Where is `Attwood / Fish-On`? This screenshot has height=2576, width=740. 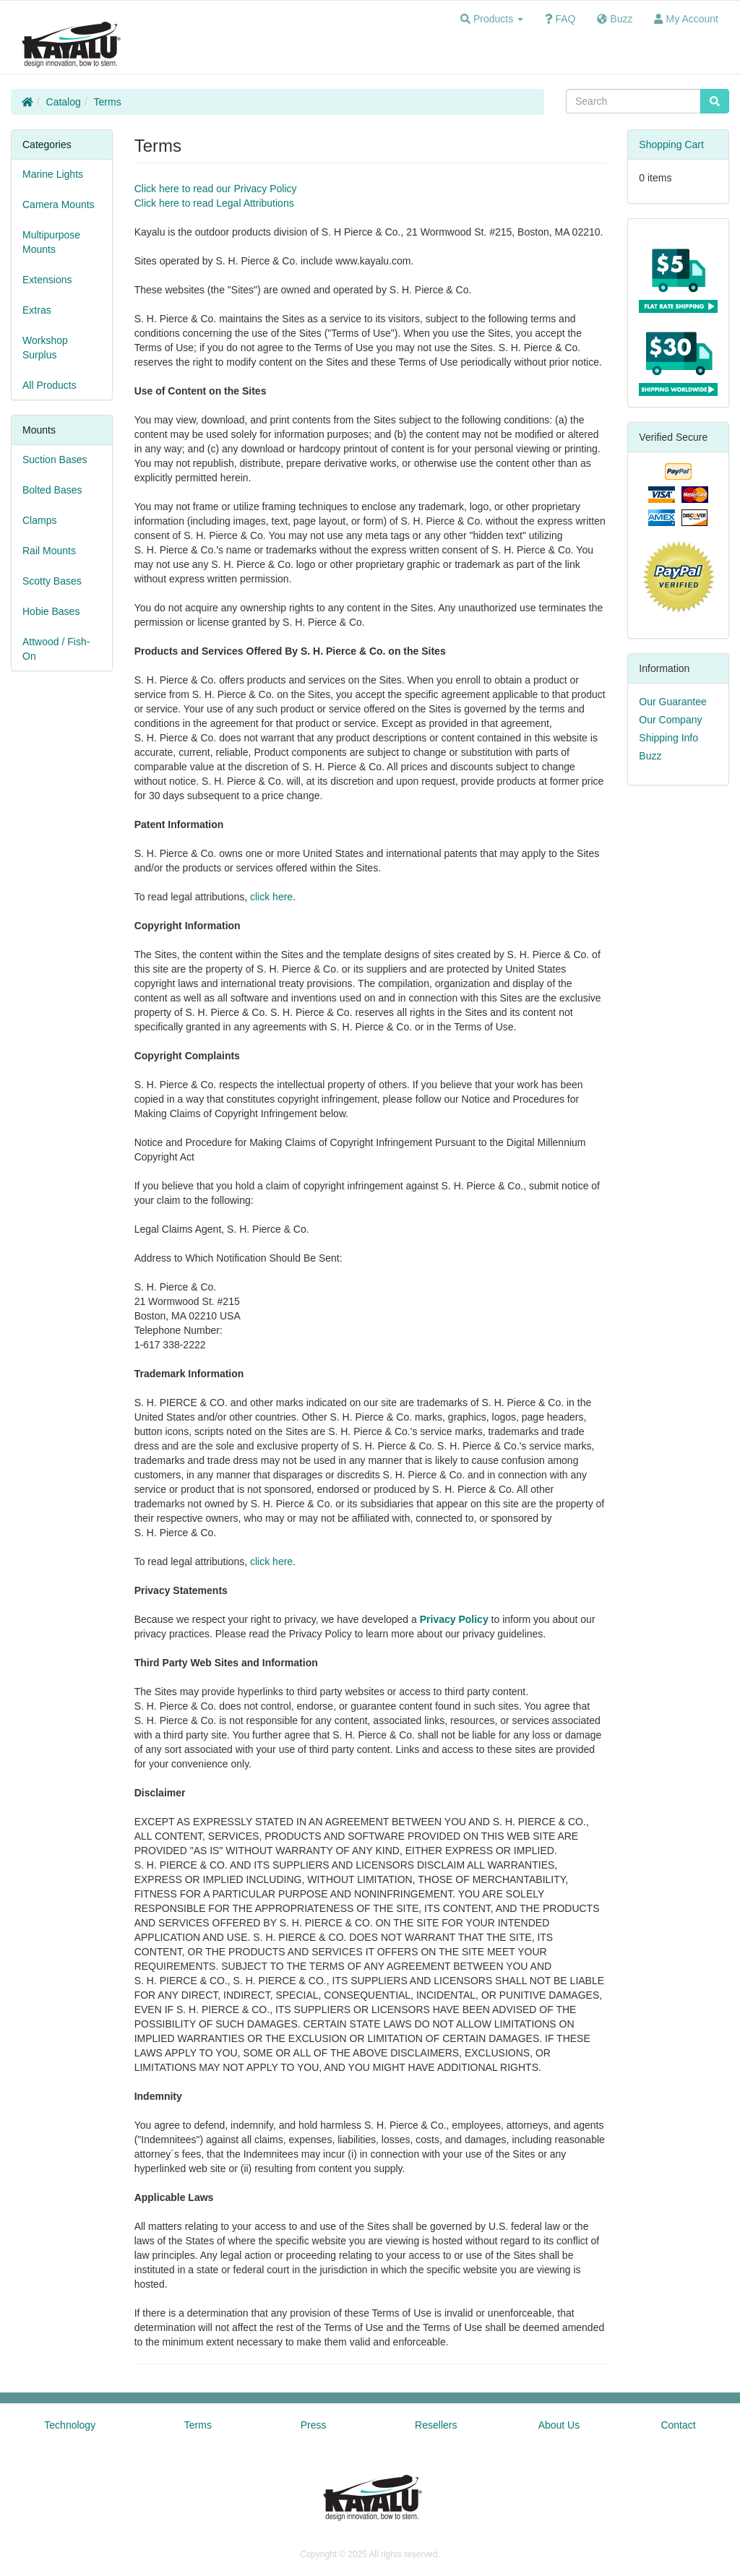
Attwood / Fish-On is located at coordinates (56, 649).